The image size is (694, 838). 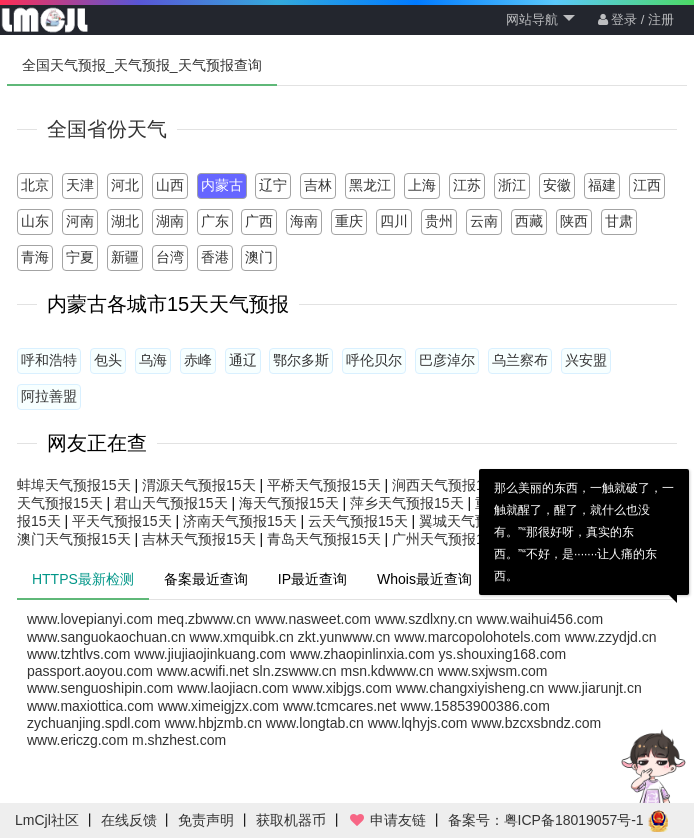 What do you see at coordinates (324, 539) in the screenshot?
I see `青岛天气预报15天` at bounding box center [324, 539].